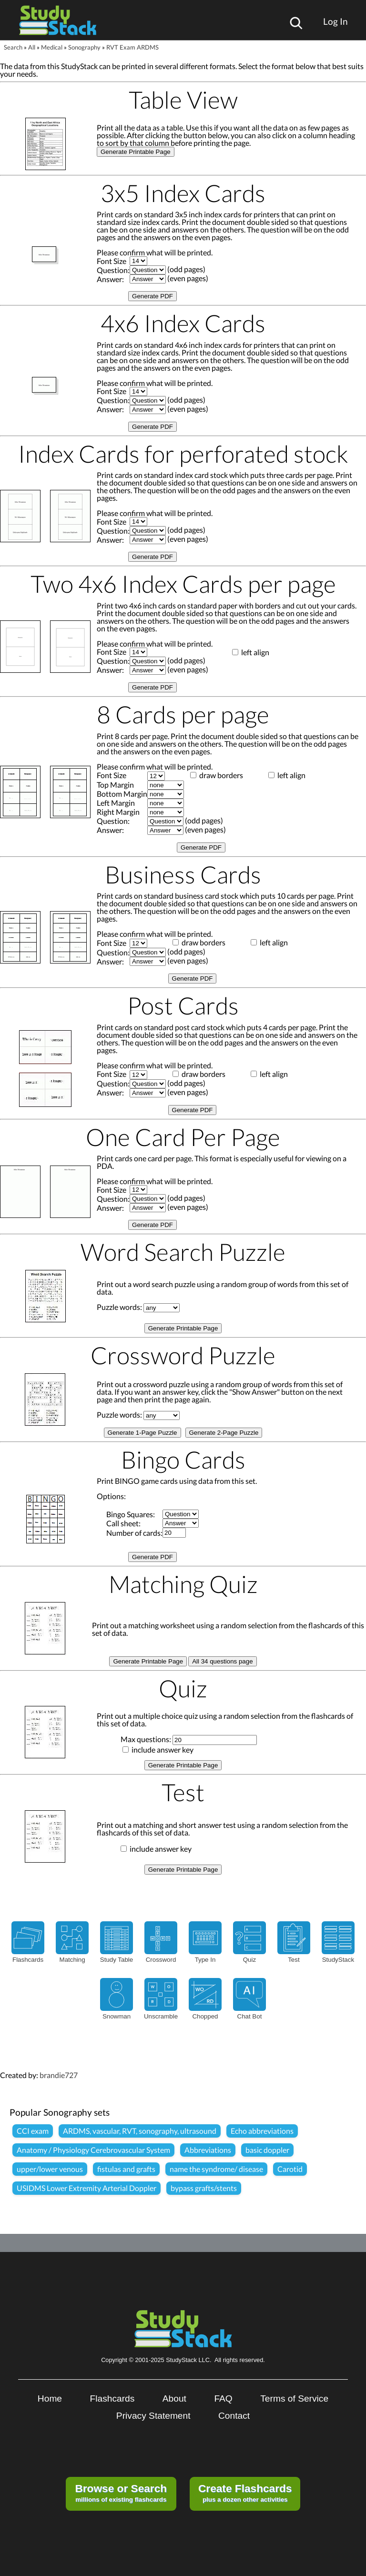 The image size is (366, 2576). I want to click on About, so click(174, 2398).